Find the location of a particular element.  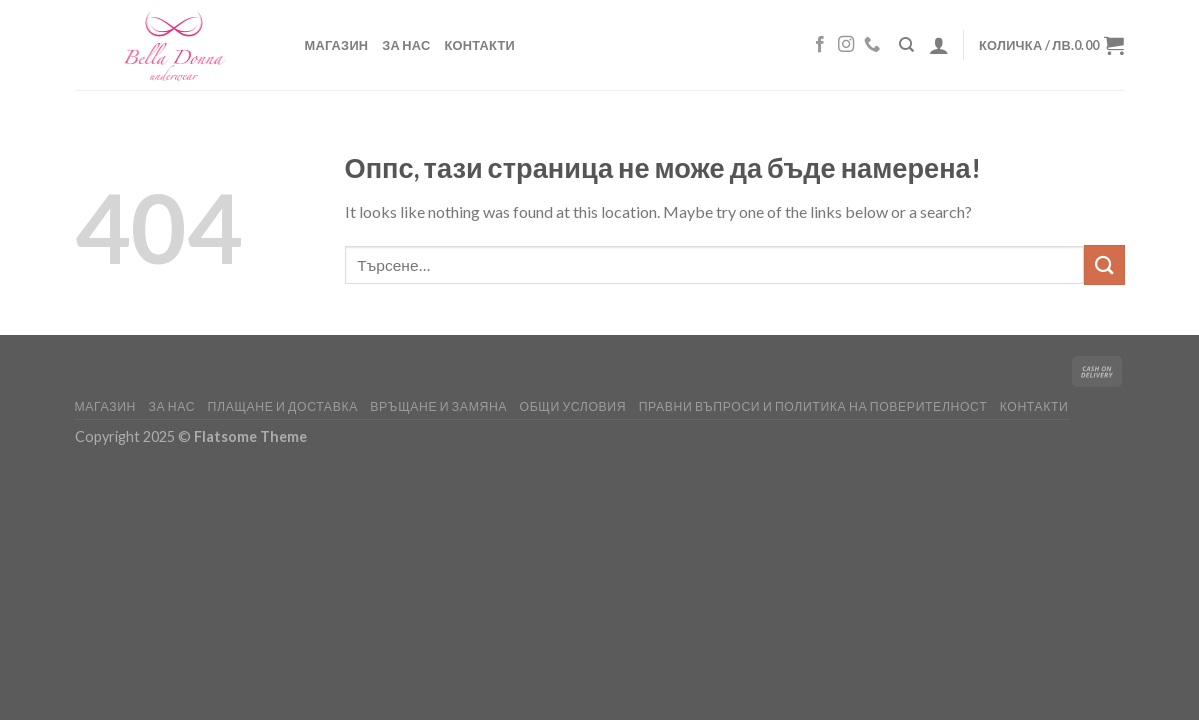

[Follow on Facebook] is located at coordinates (820, 45).